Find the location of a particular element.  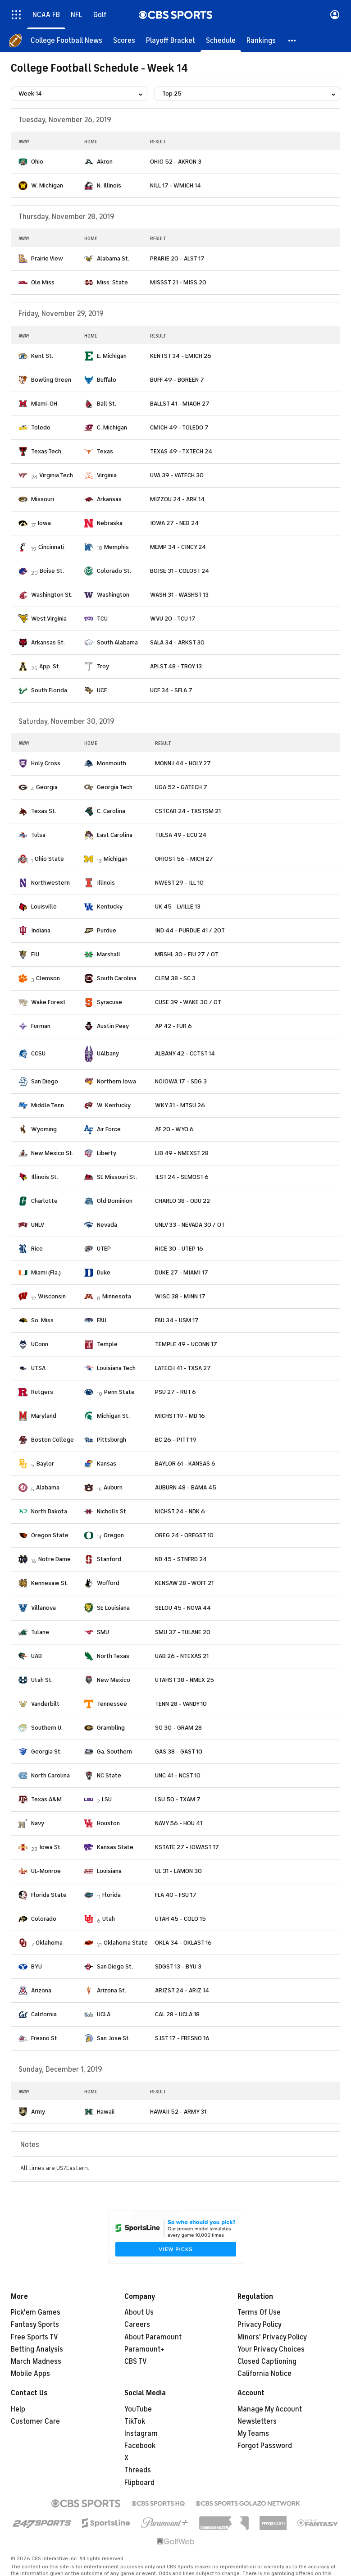

Indiana is located at coordinates (40, 930).